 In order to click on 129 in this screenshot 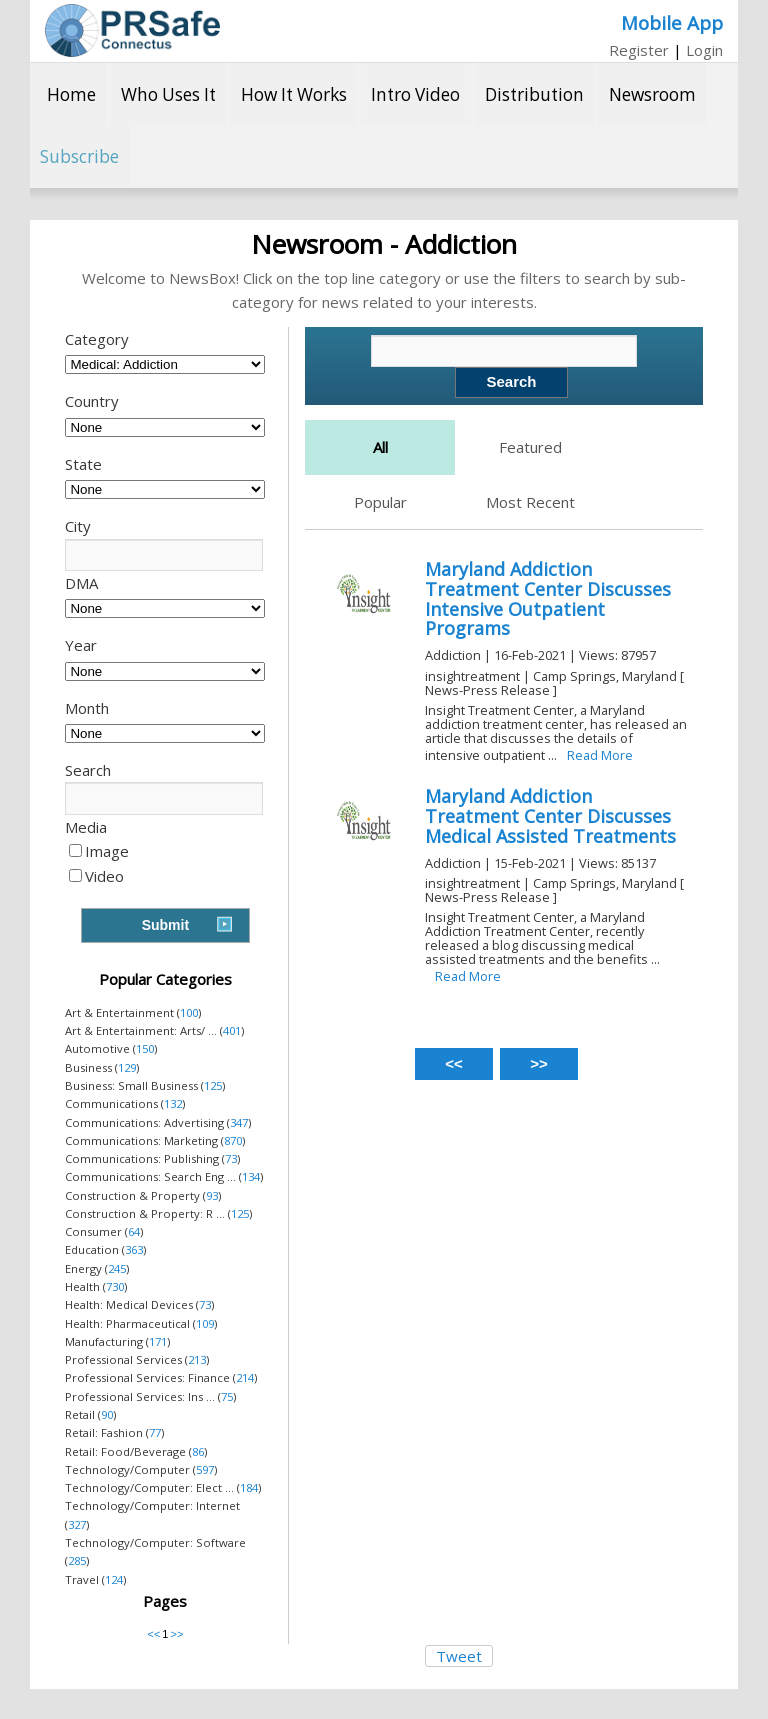, I will do `click(127, 1067)`.